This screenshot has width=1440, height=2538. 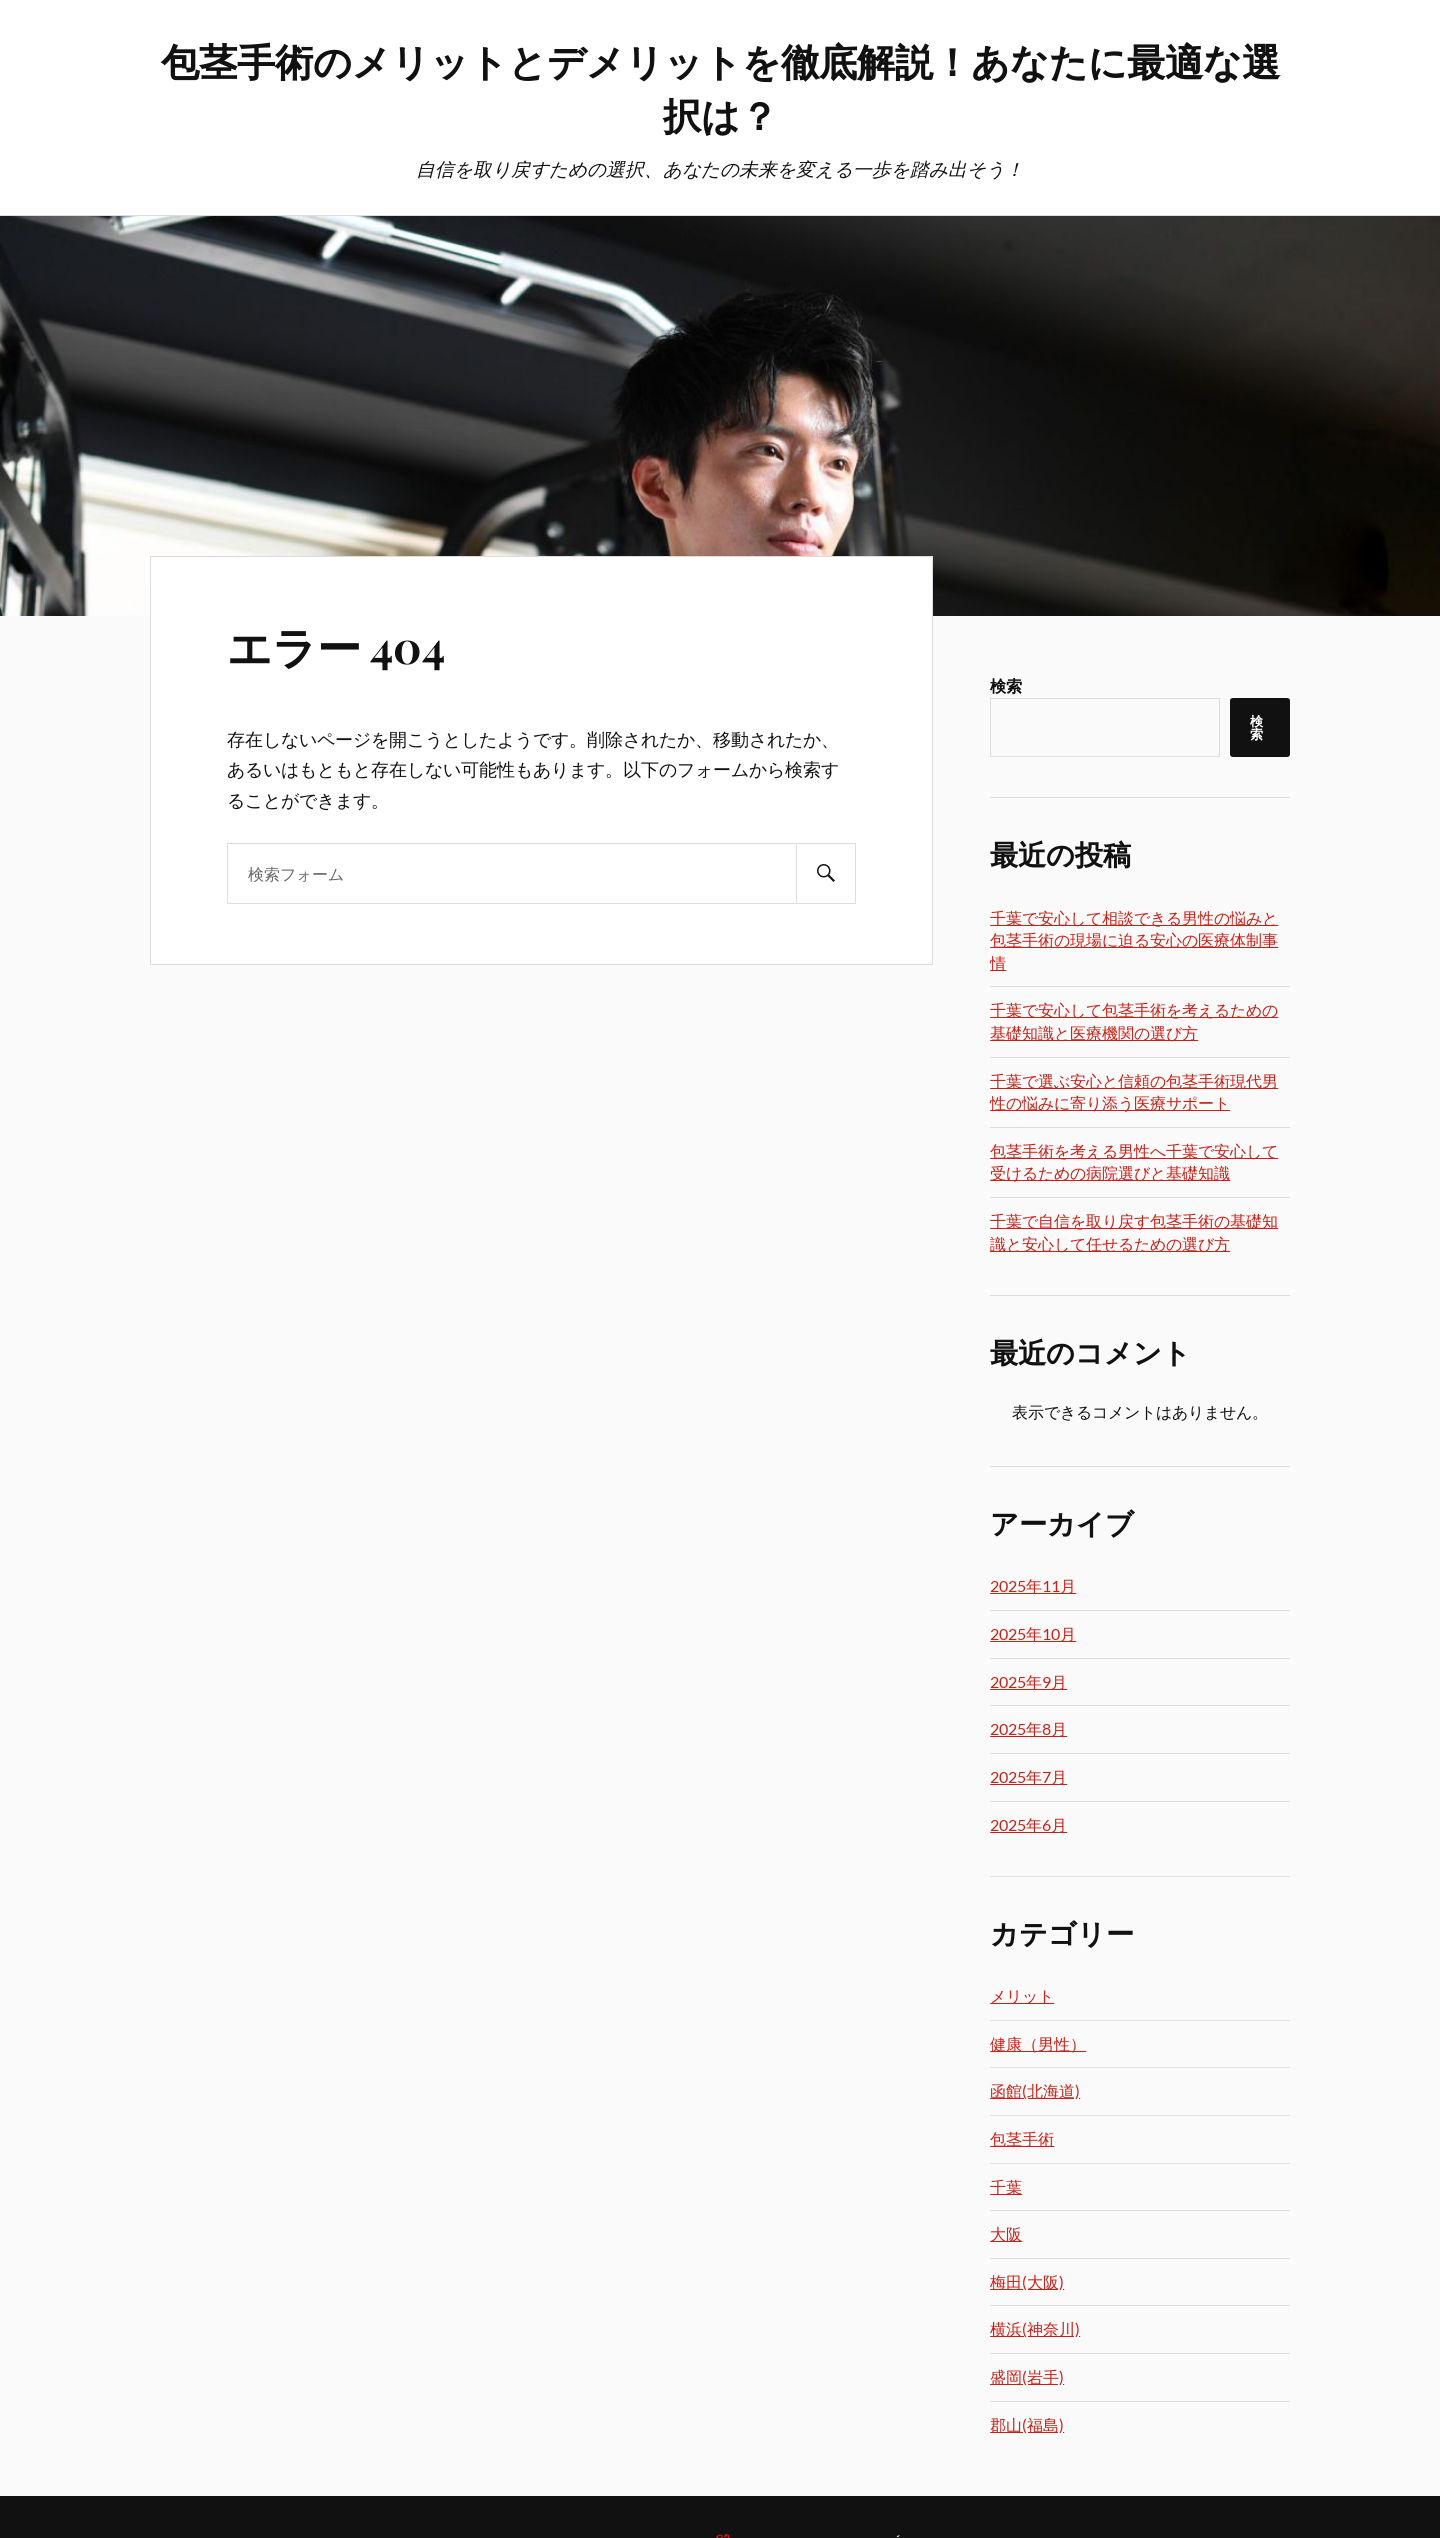 What do you see at coordinates (1022, 2138) in the screenshot?
I see `包茎手術` at bounding box center [1022, 2138].